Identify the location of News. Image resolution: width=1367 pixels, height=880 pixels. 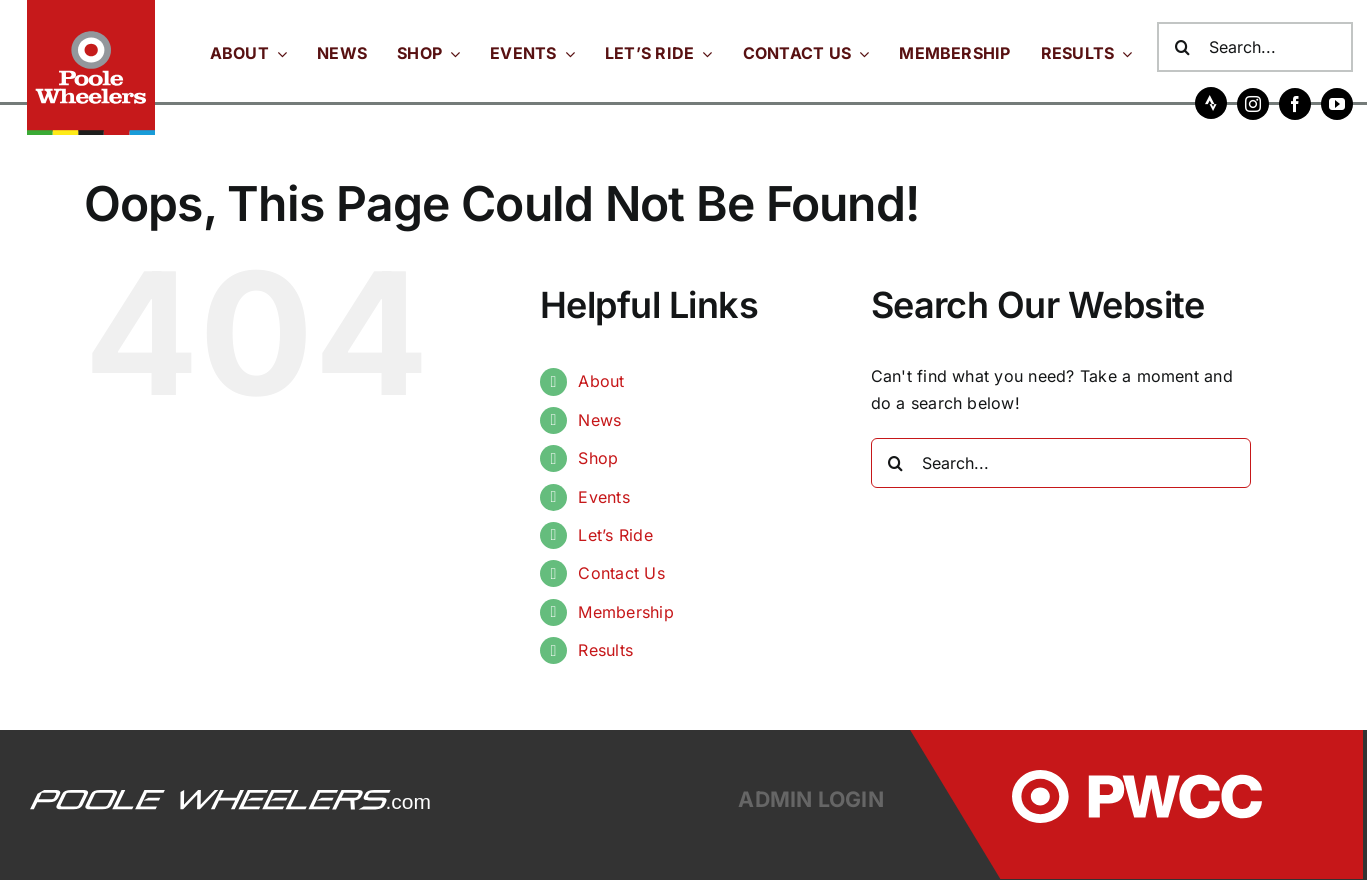
(599, 420).